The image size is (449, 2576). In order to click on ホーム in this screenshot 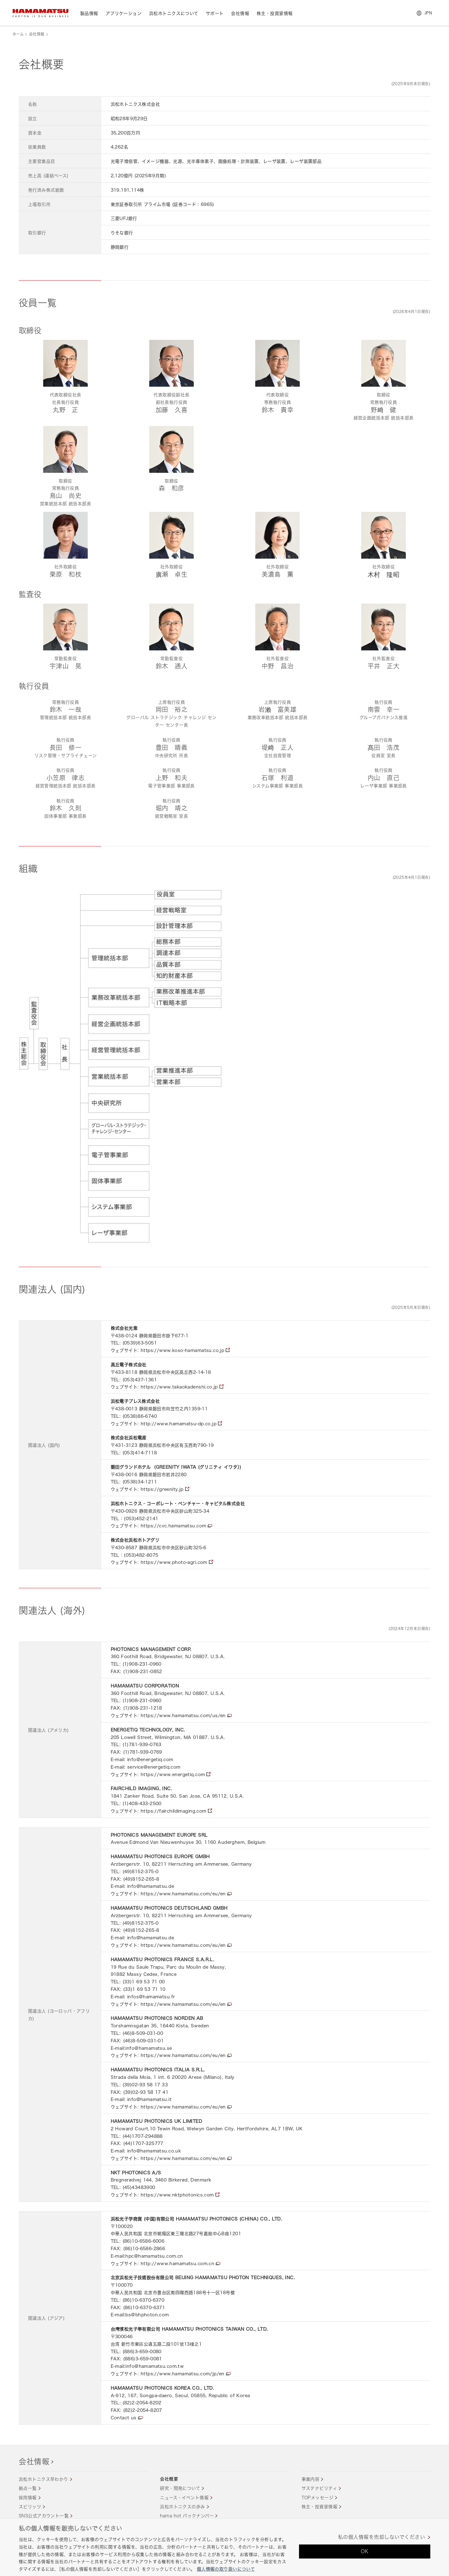, I will do `click(18, 34)`.